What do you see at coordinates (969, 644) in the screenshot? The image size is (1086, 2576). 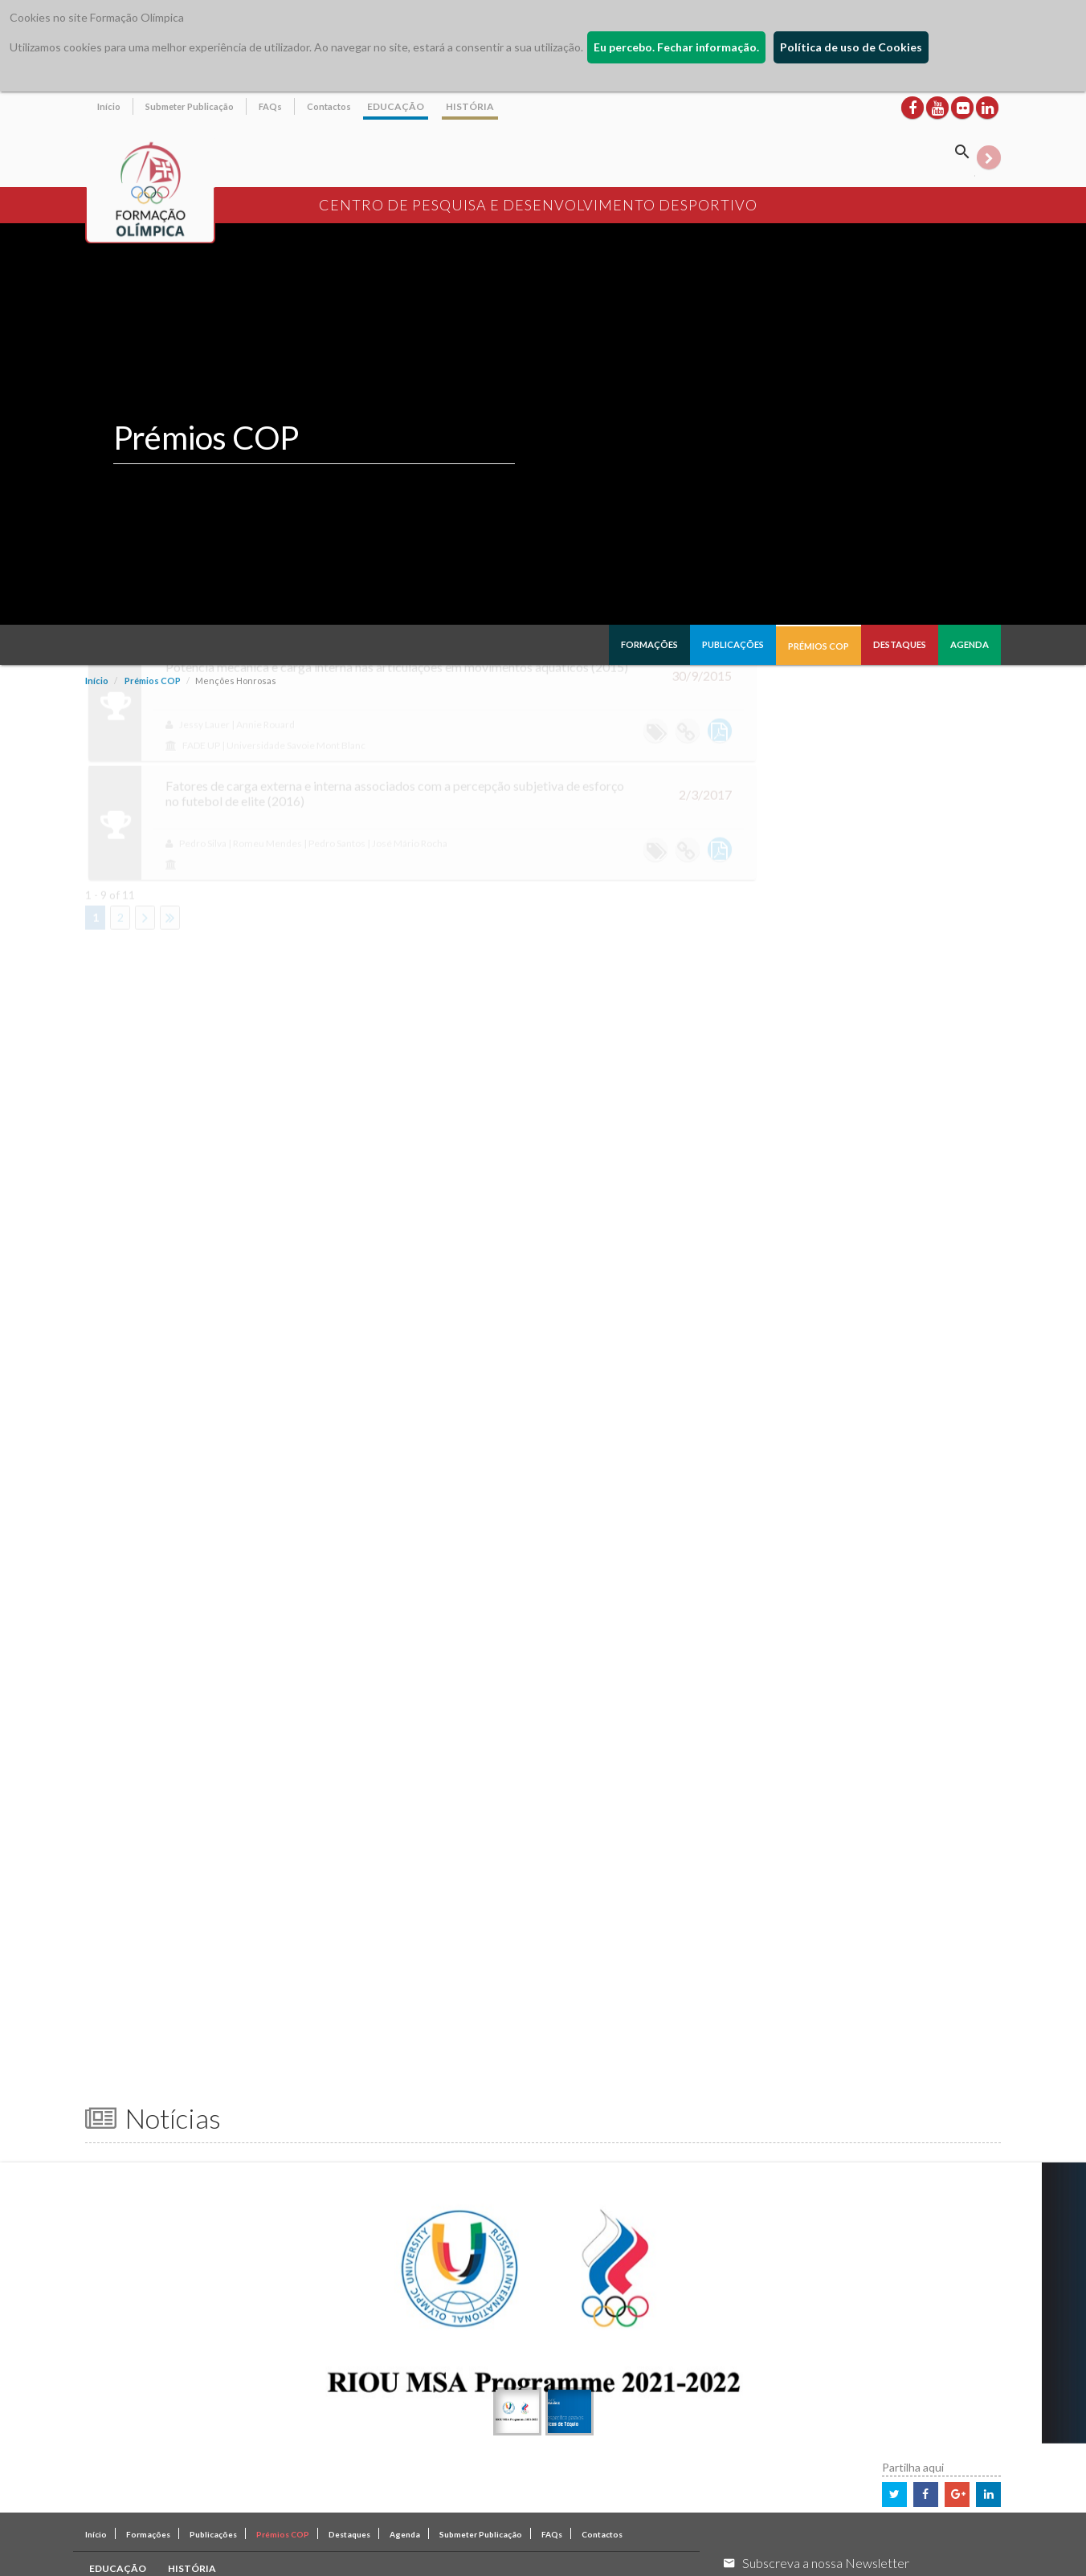 I see `Agenda` at bounding box center [969, 644].